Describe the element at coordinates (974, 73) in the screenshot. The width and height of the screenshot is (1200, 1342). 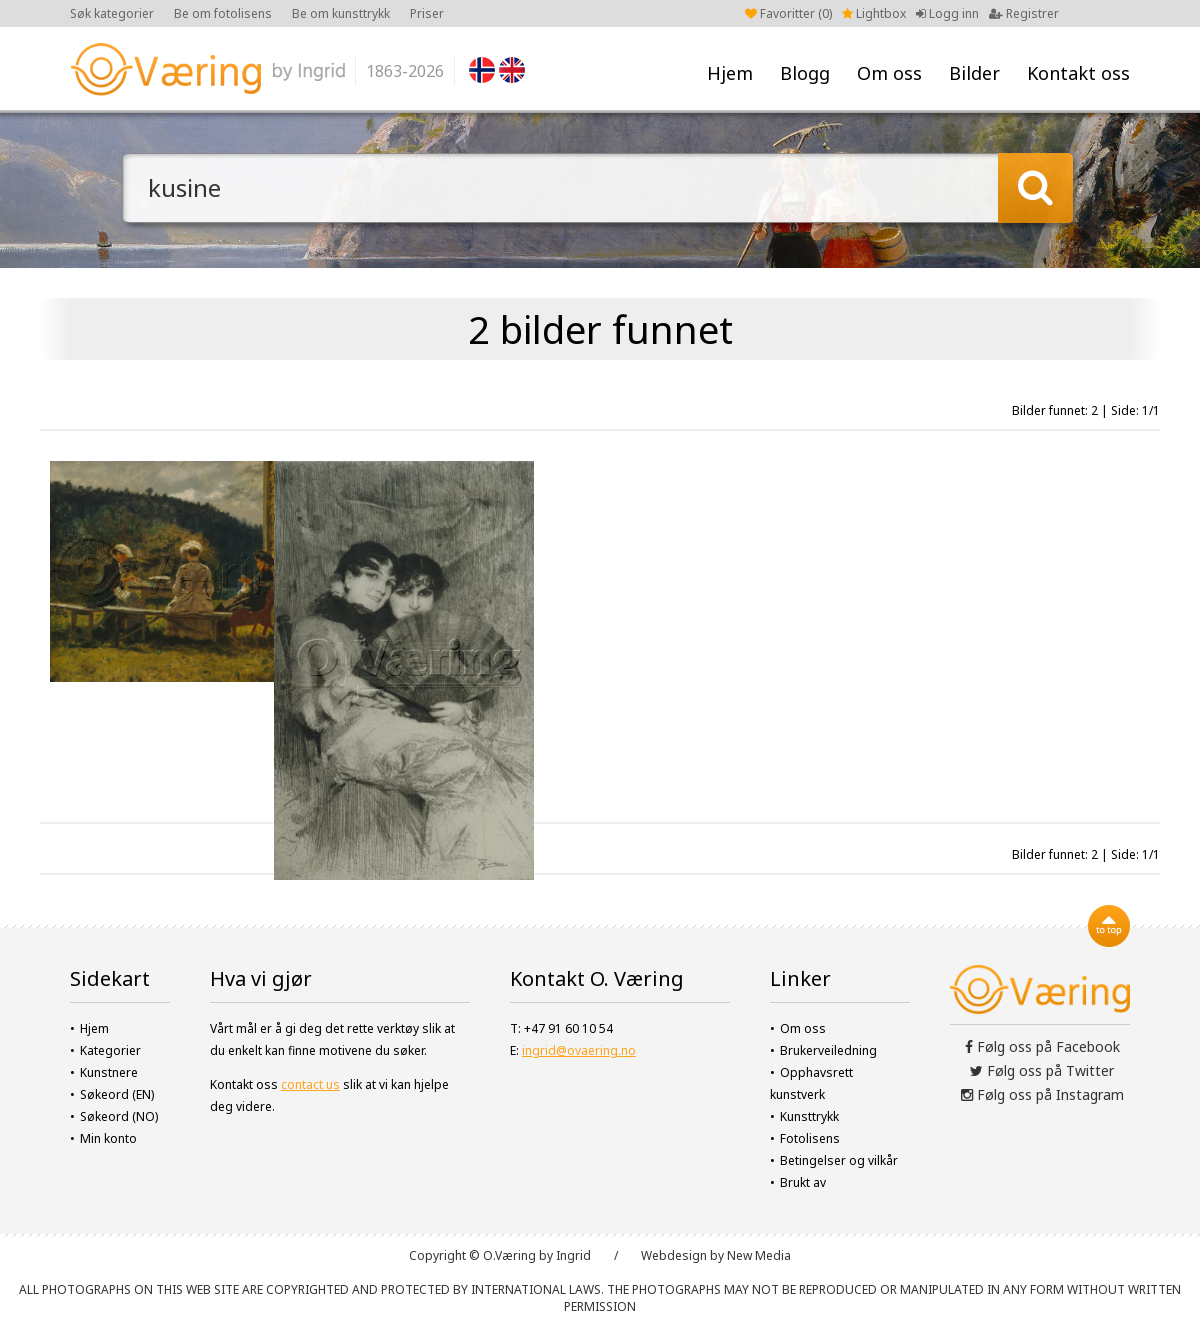
I see `Bilder` at that location.